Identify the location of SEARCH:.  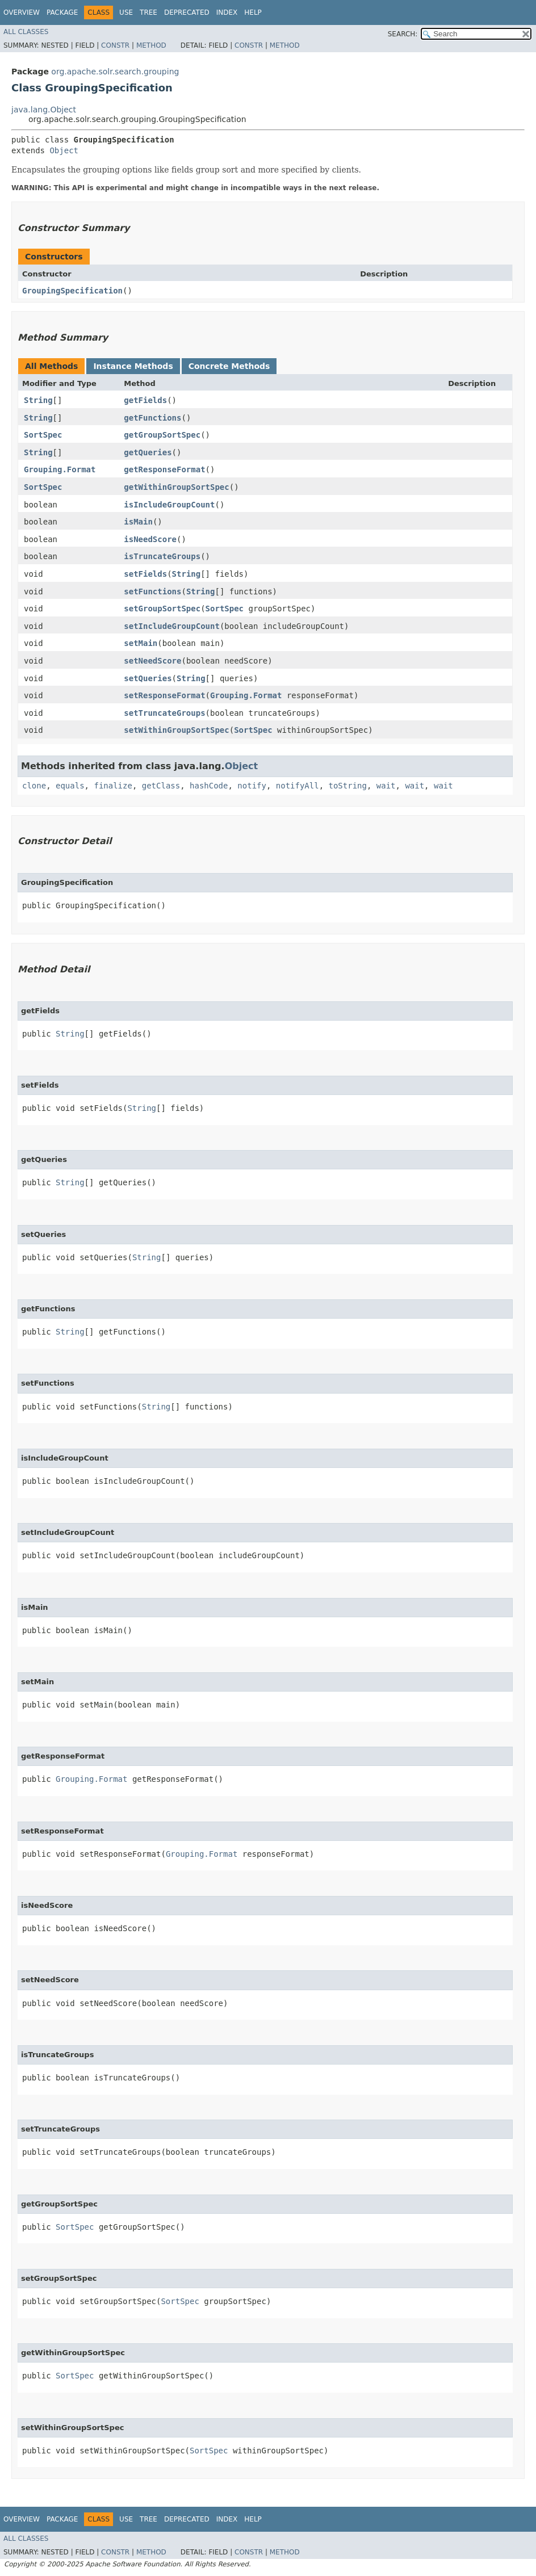
(403, 34).